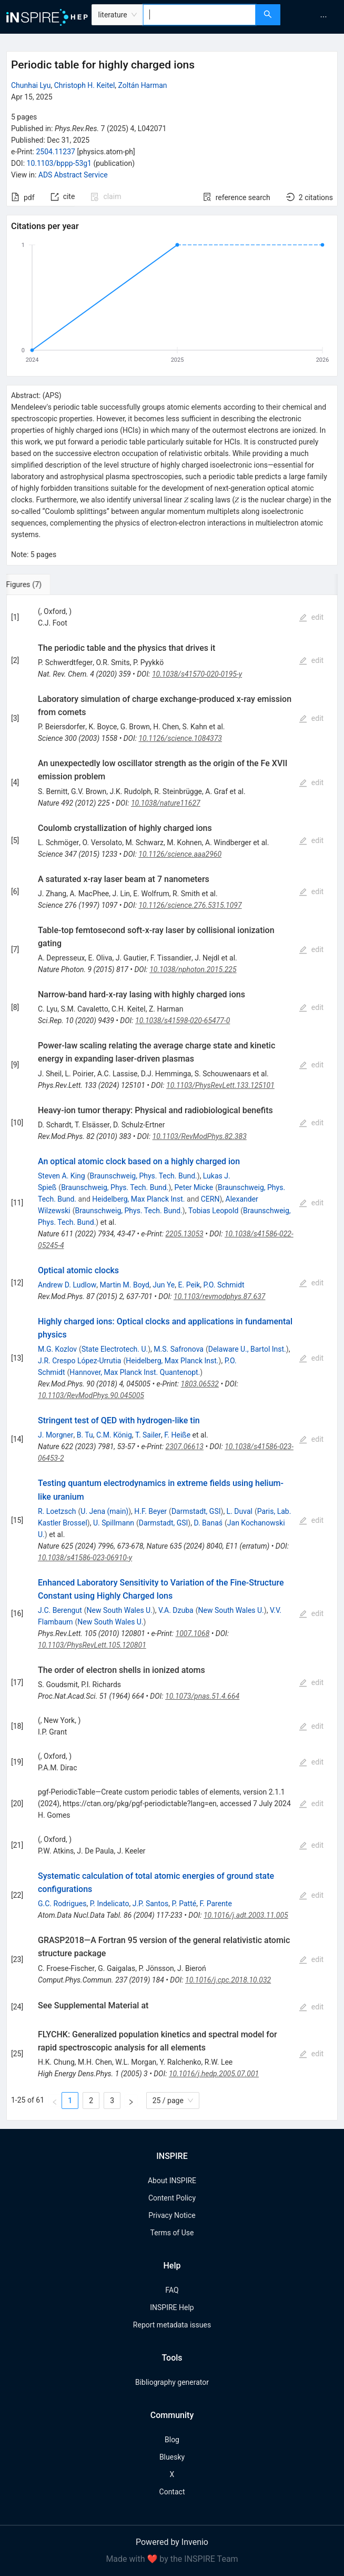 This screenshot has height=2576, width=344. Describe the element at coordinates (85, 1435) in the screenshot. I see `B. Tu` at that location.